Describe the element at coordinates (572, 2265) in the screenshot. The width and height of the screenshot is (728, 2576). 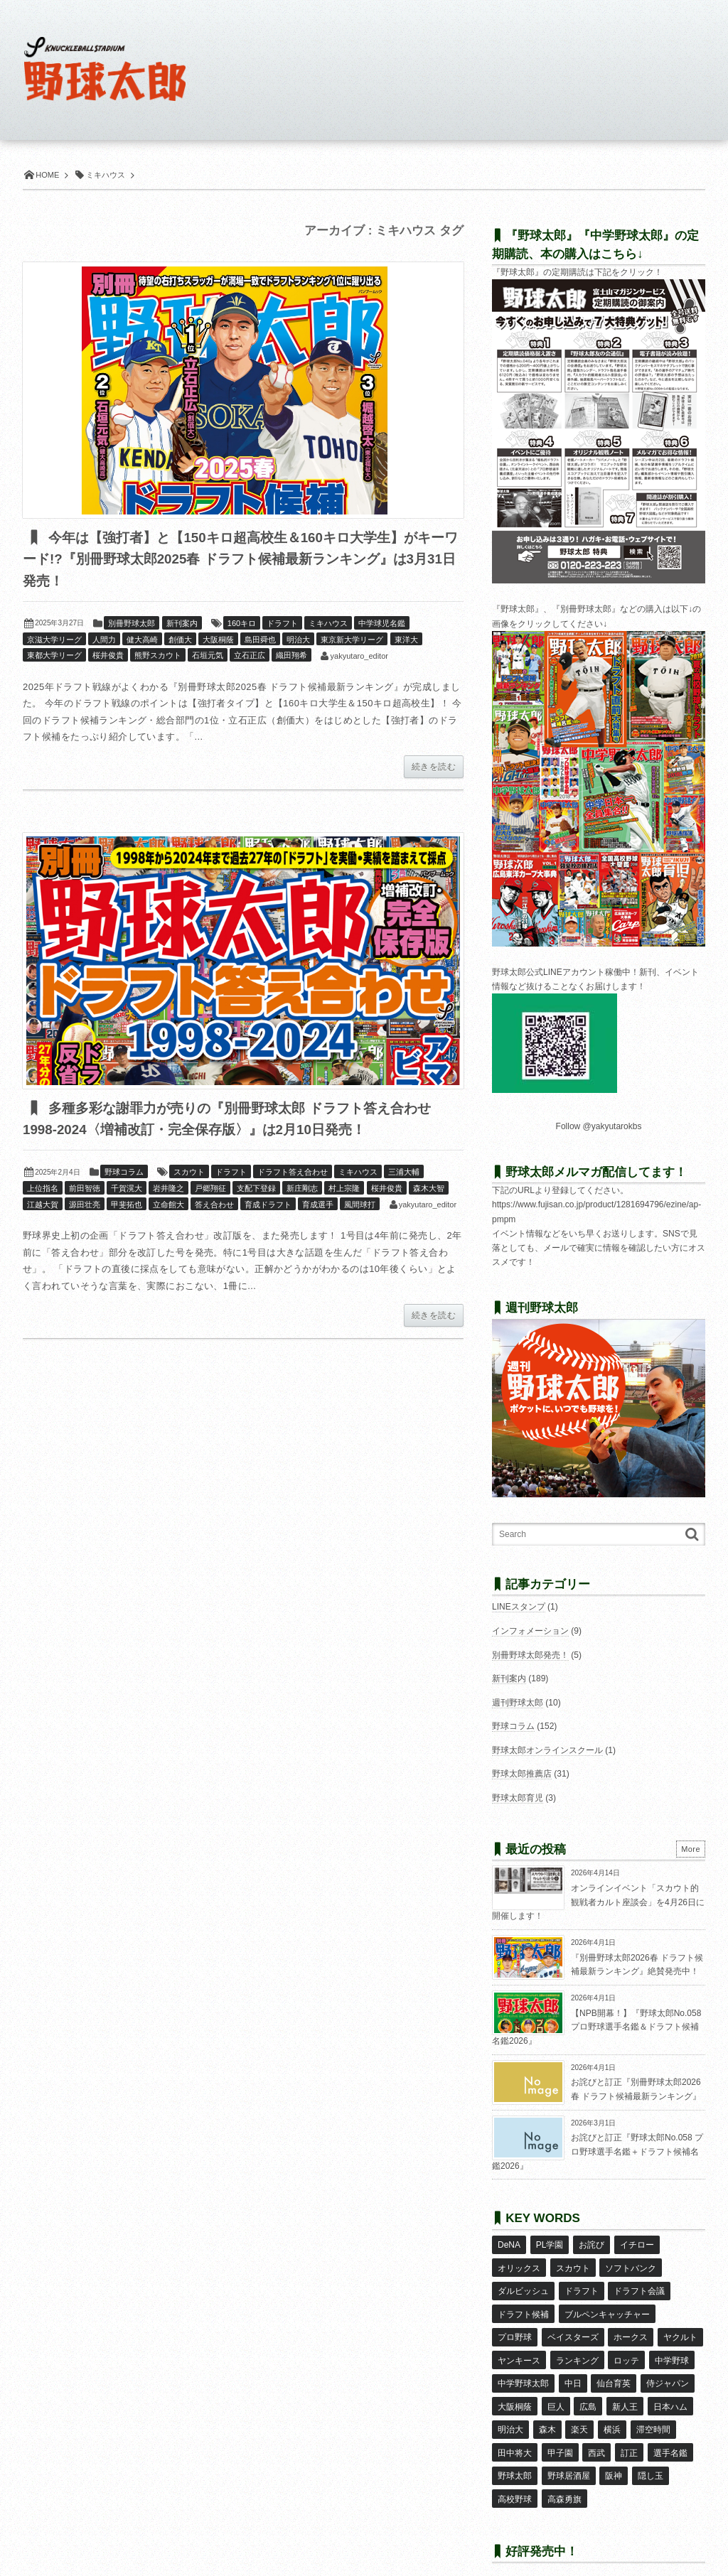
I see `スカウト [スカウト (12個の項目)]` at that location.